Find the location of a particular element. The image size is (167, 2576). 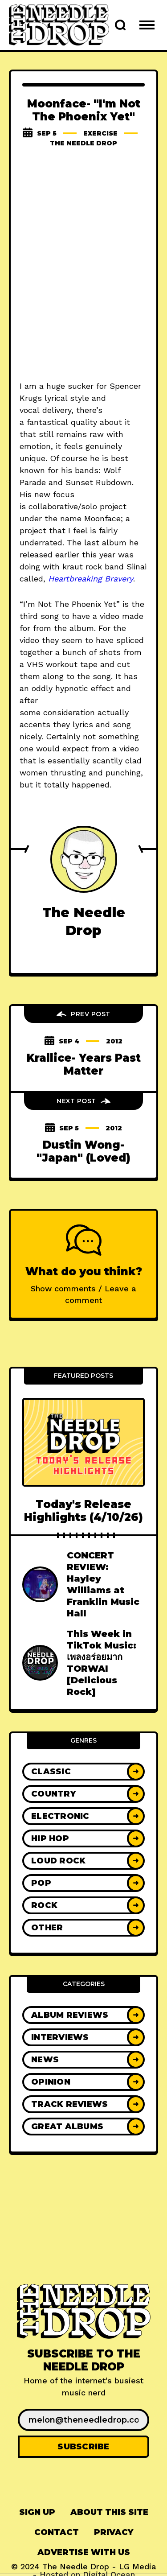

Krallice- Years Past Matter is located at coordinates (84, 1064).